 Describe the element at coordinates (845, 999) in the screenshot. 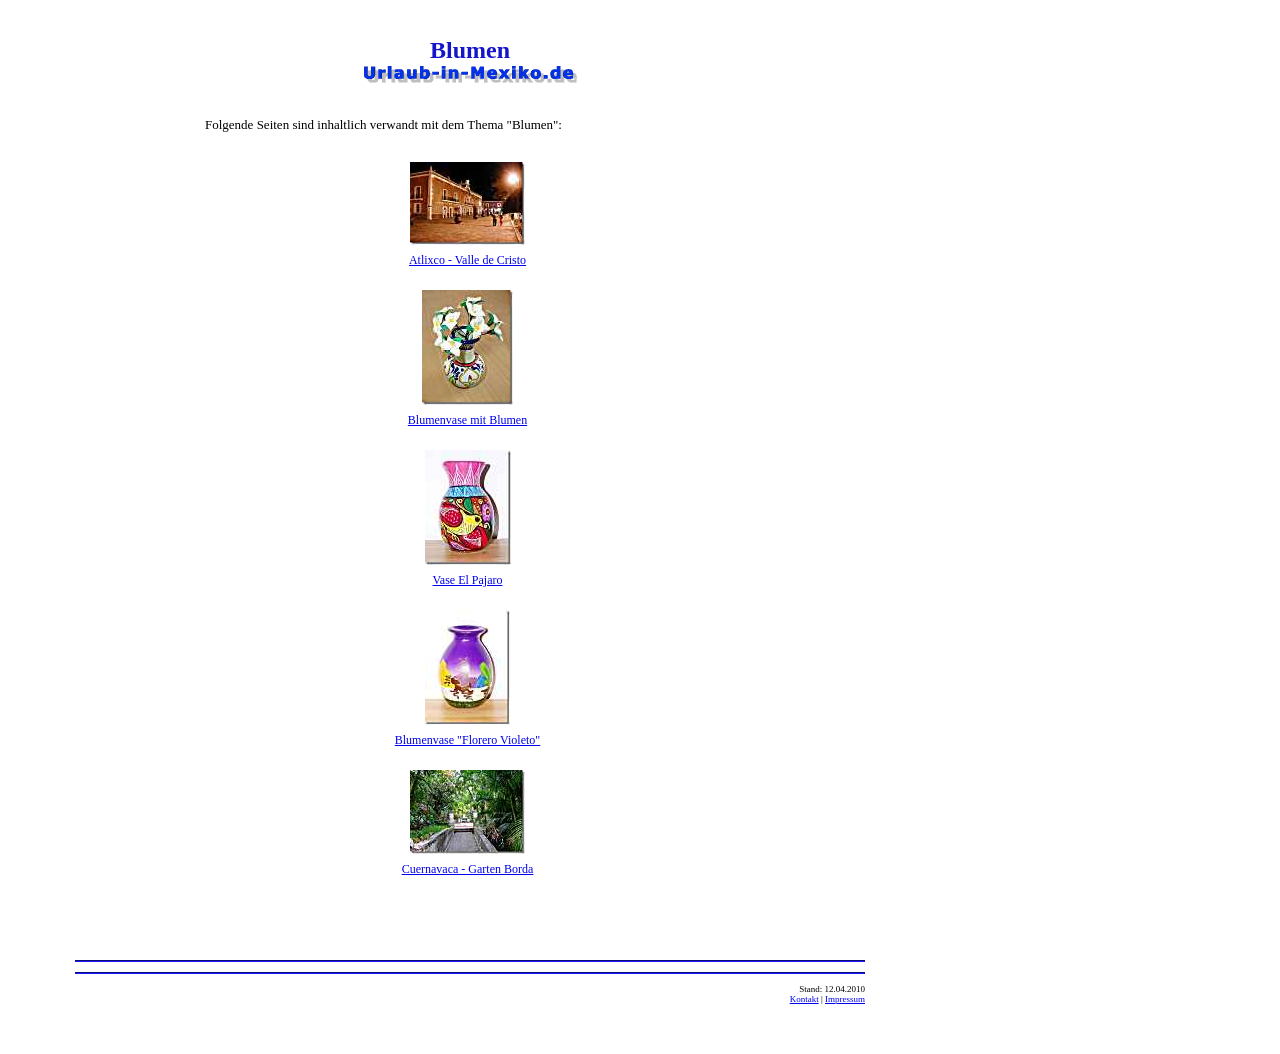

I see `Impressum` at that location.